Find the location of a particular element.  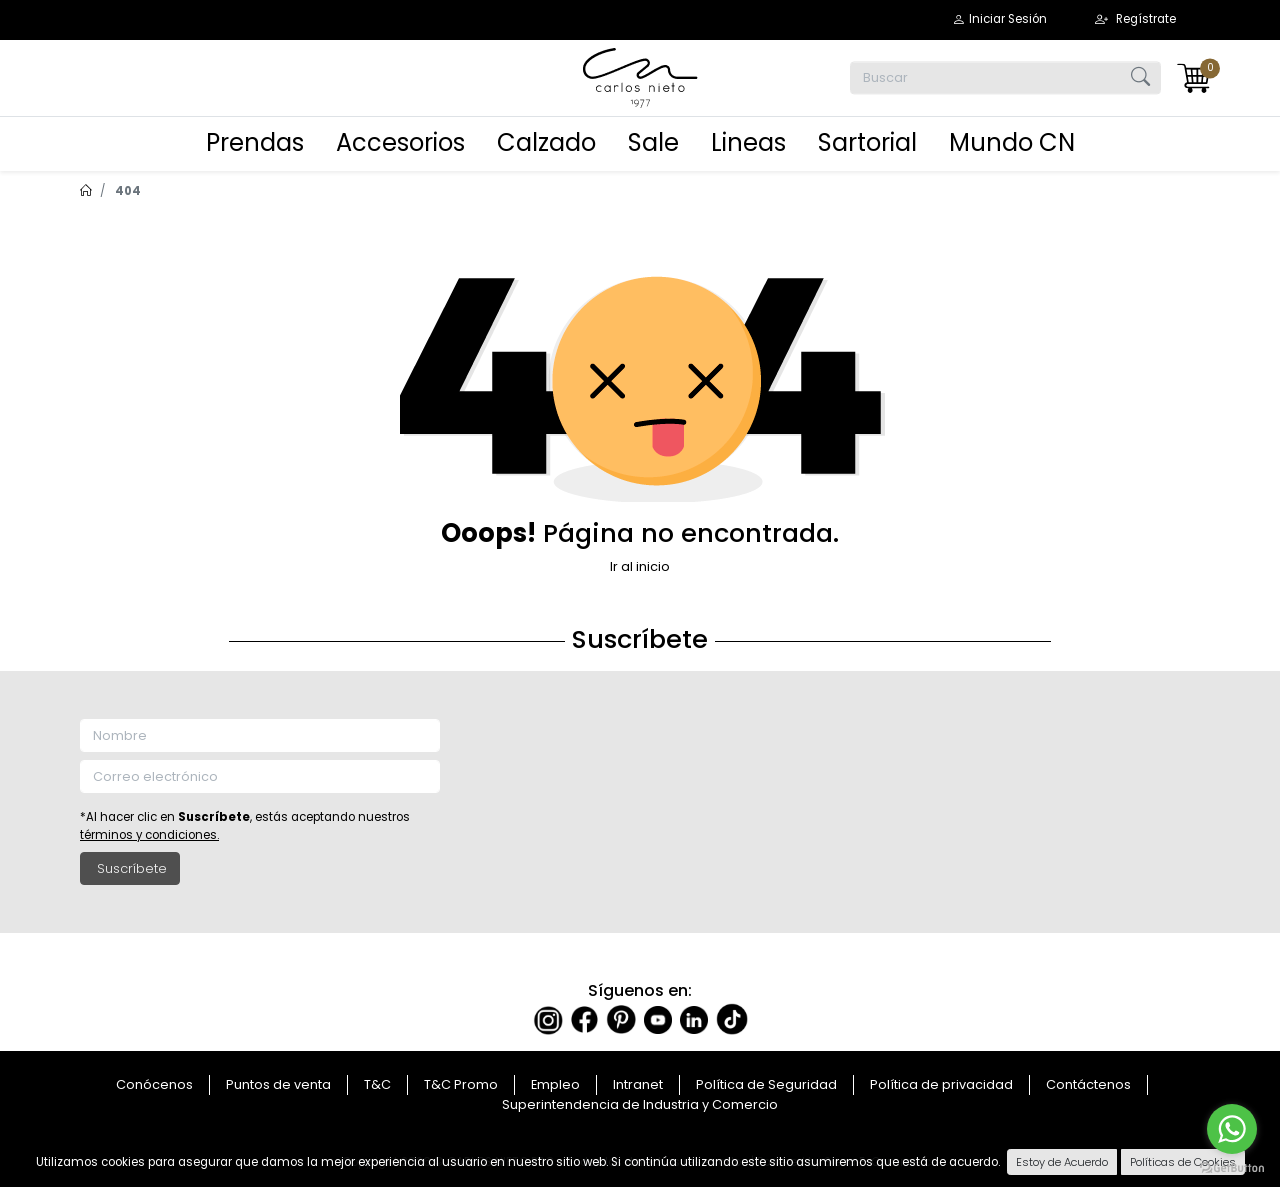

Ir al inicio is located at coordinates (640, 566).